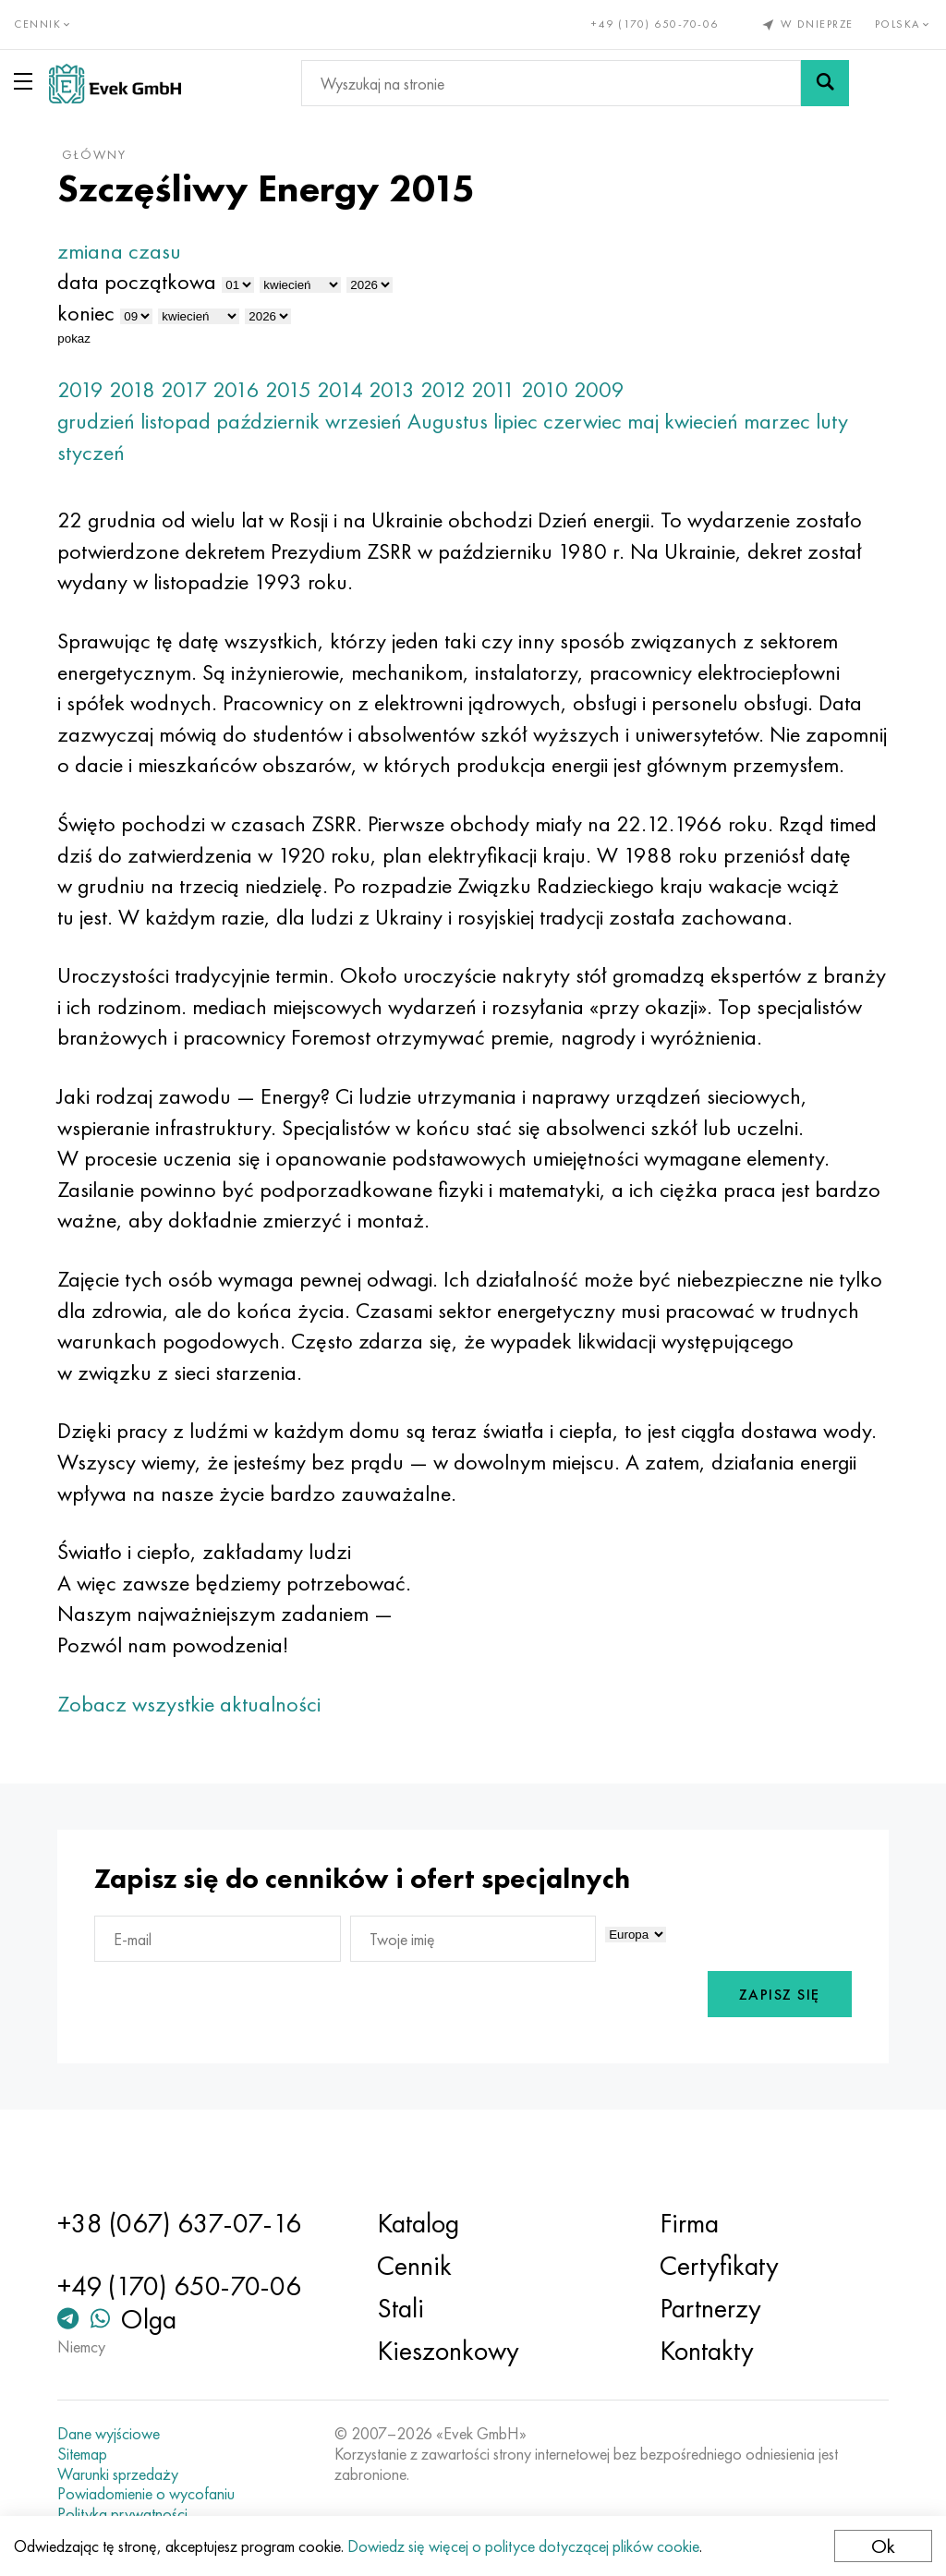 This screenshot has width=946, height=2576. Describe the element at coordinates (393, 389) in the screenshot. I see `2013` at that location.